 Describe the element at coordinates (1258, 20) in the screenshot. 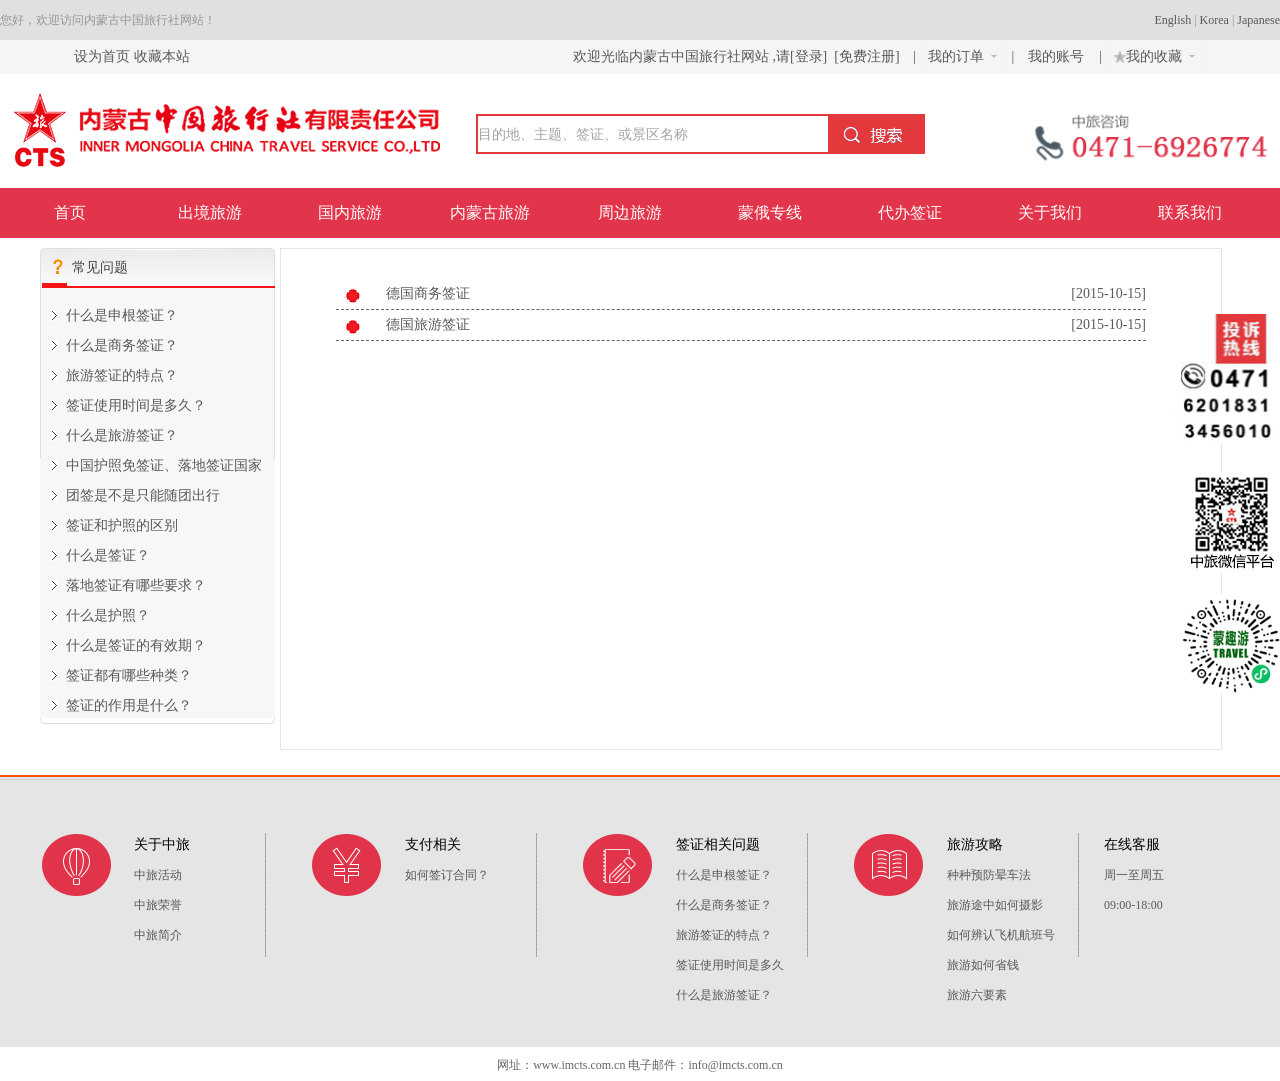

I see `Japanese` at that location.